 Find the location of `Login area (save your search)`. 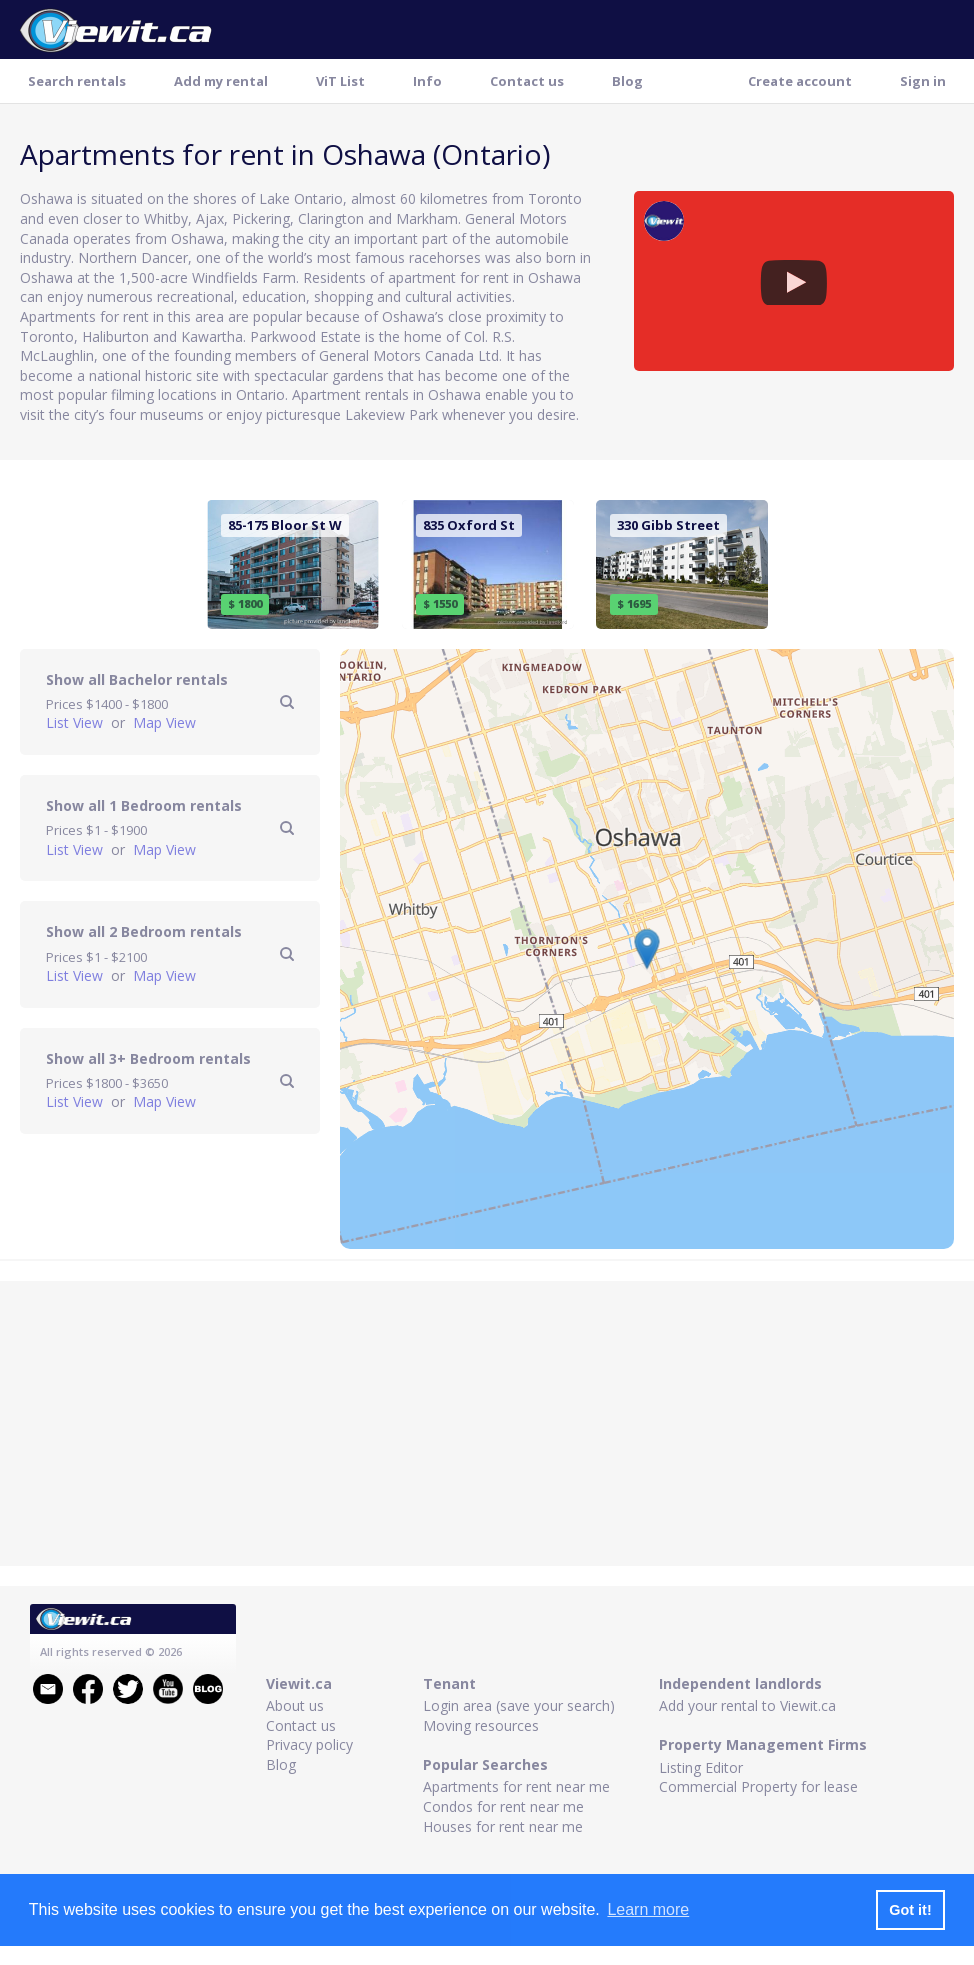

Login area (save your search) is located at coordinates (519, 1705).